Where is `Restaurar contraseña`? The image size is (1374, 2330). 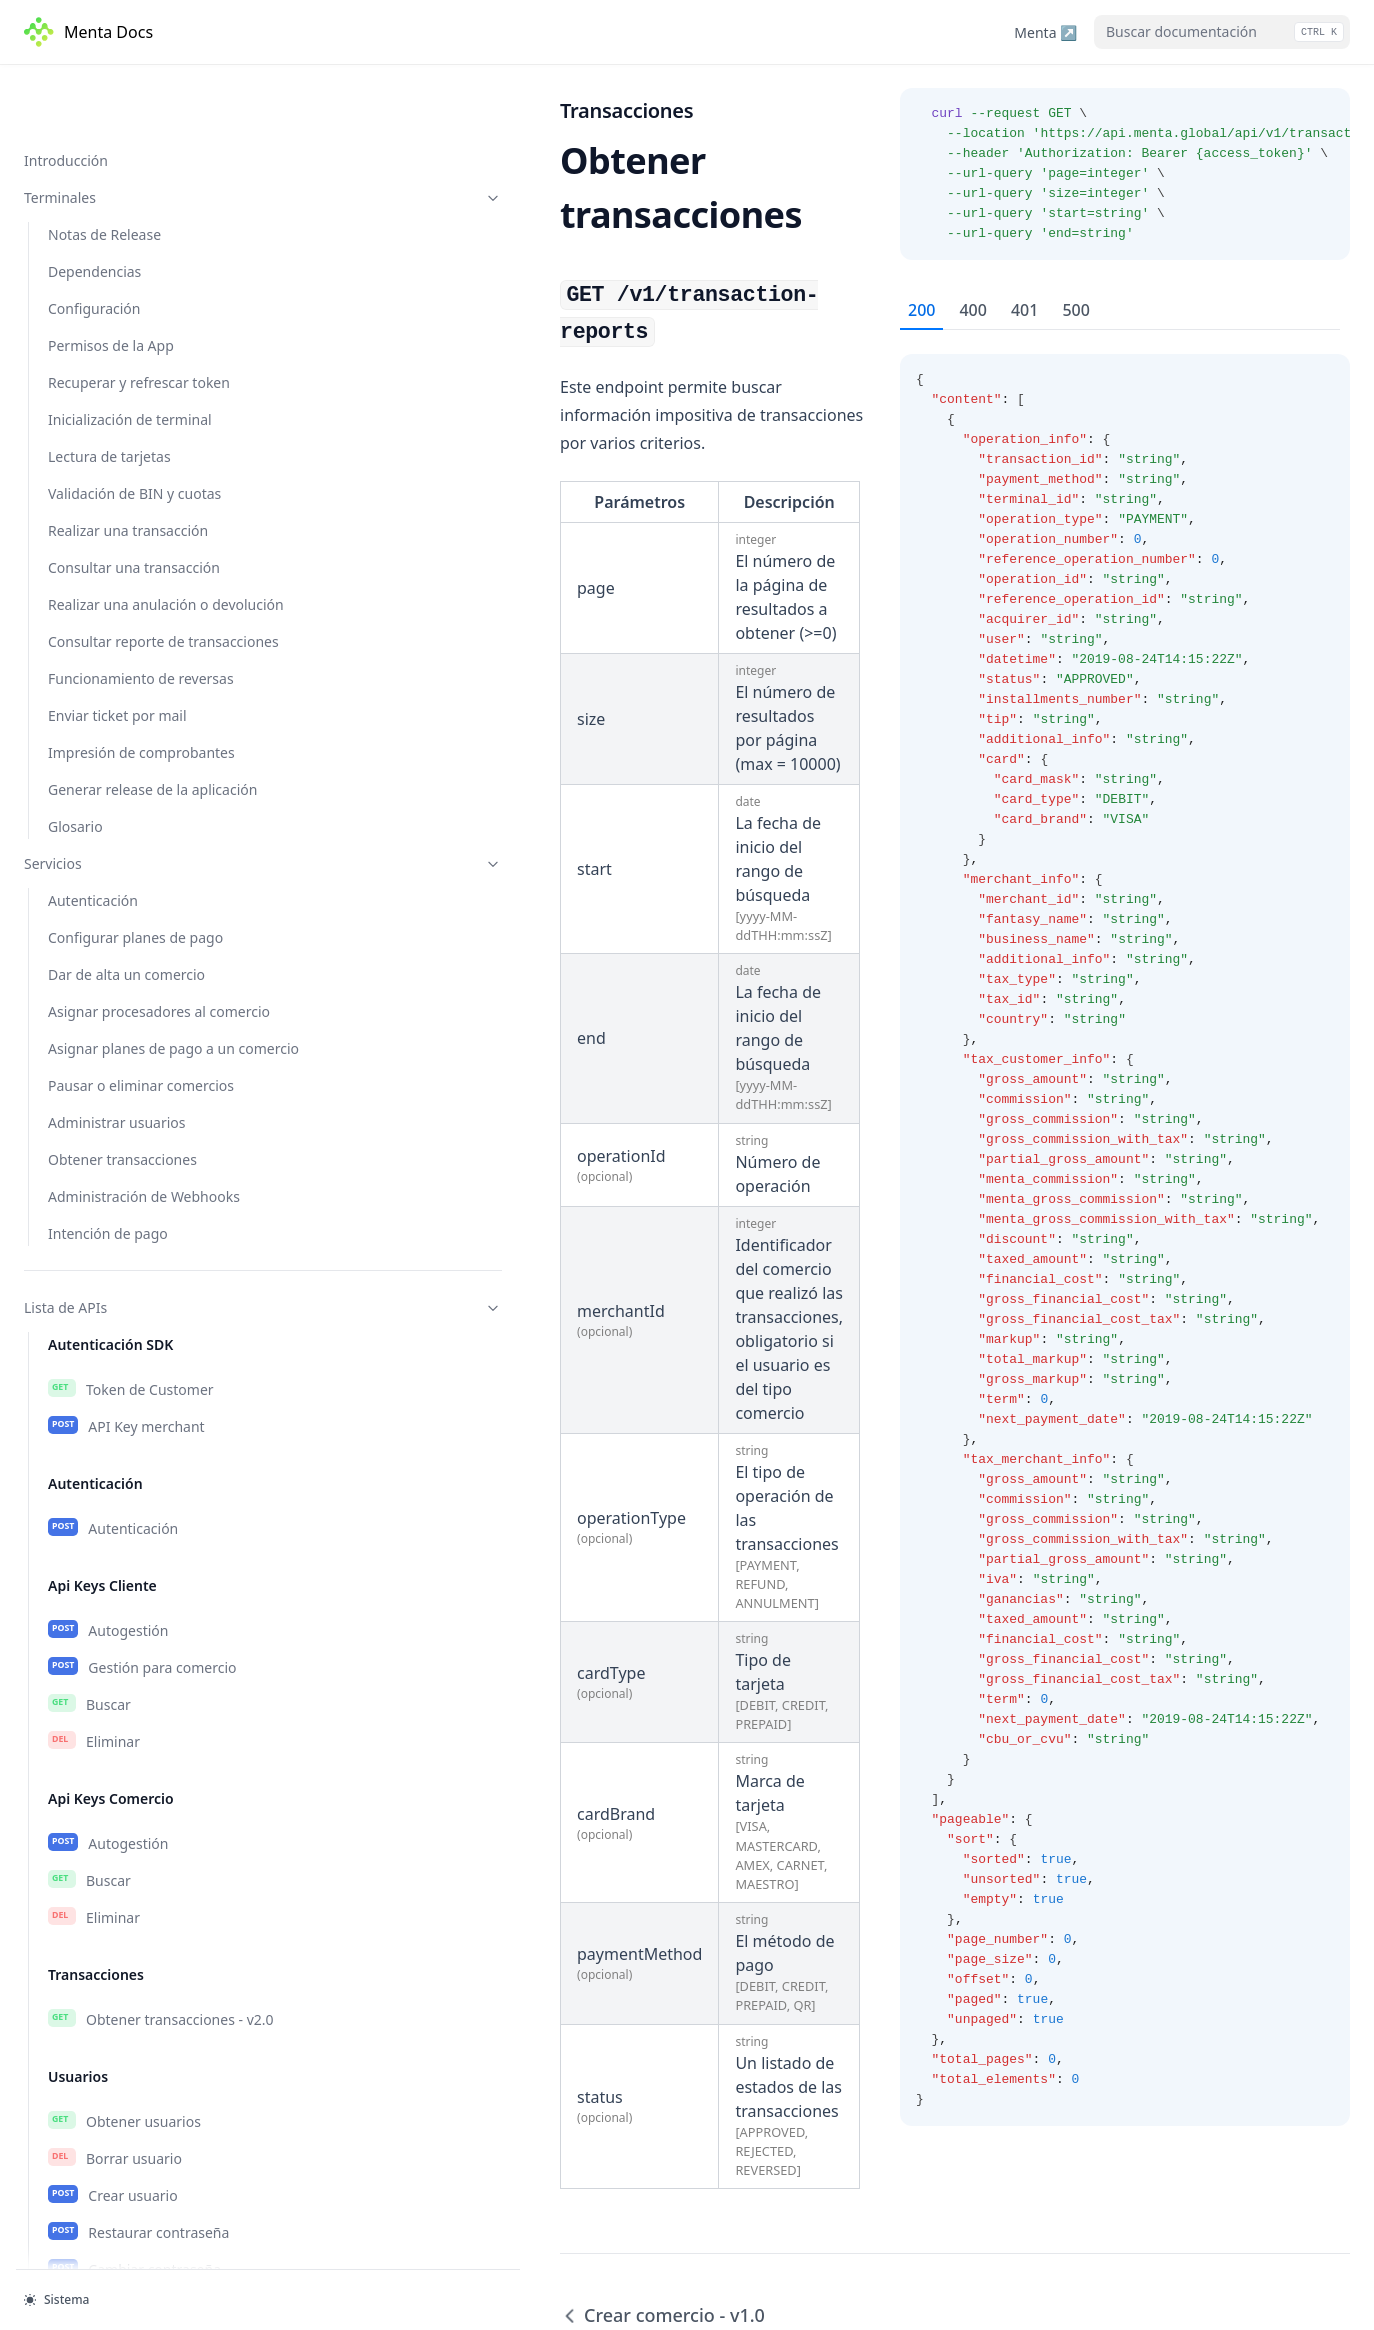
Restaurar contraseña is located at coordinates (138, 783).